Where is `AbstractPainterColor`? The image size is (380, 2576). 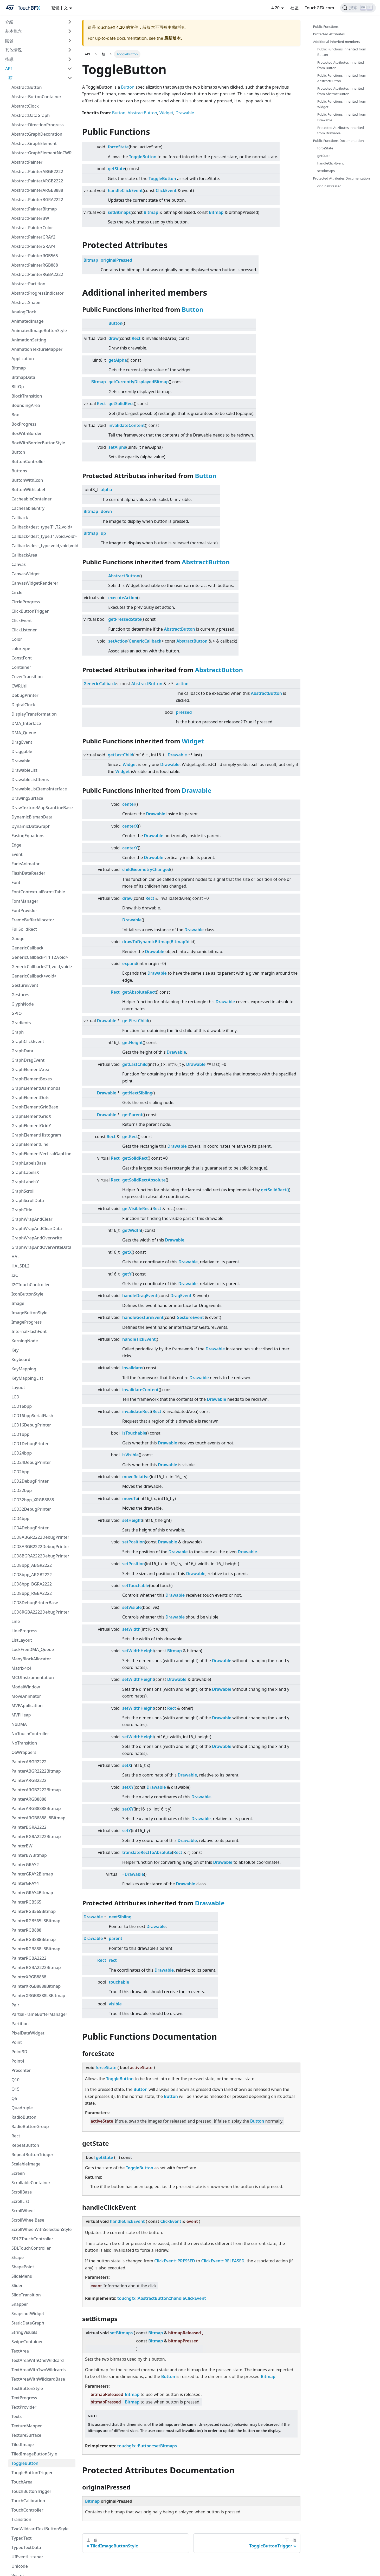
AbstractPainterColor is located at coordinates (32, 227).